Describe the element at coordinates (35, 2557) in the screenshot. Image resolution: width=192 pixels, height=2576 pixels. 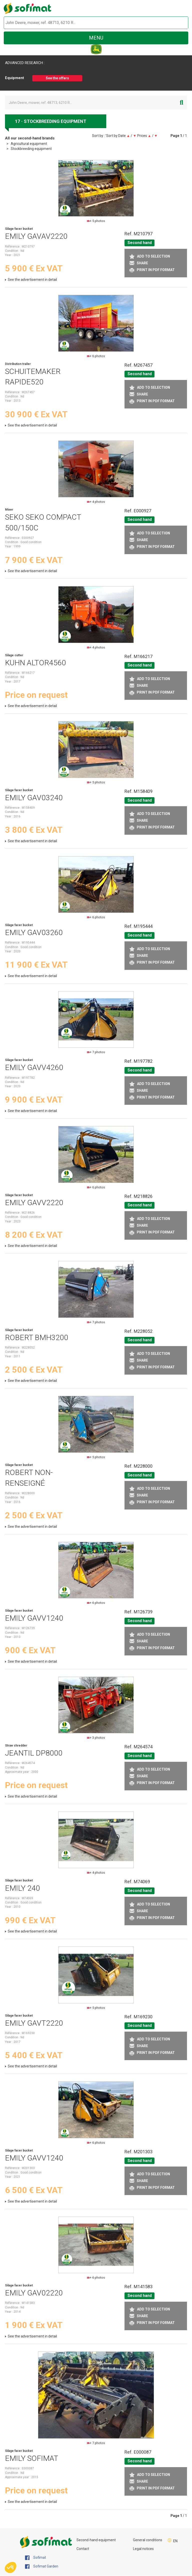
I see `Sofimat` at that location.